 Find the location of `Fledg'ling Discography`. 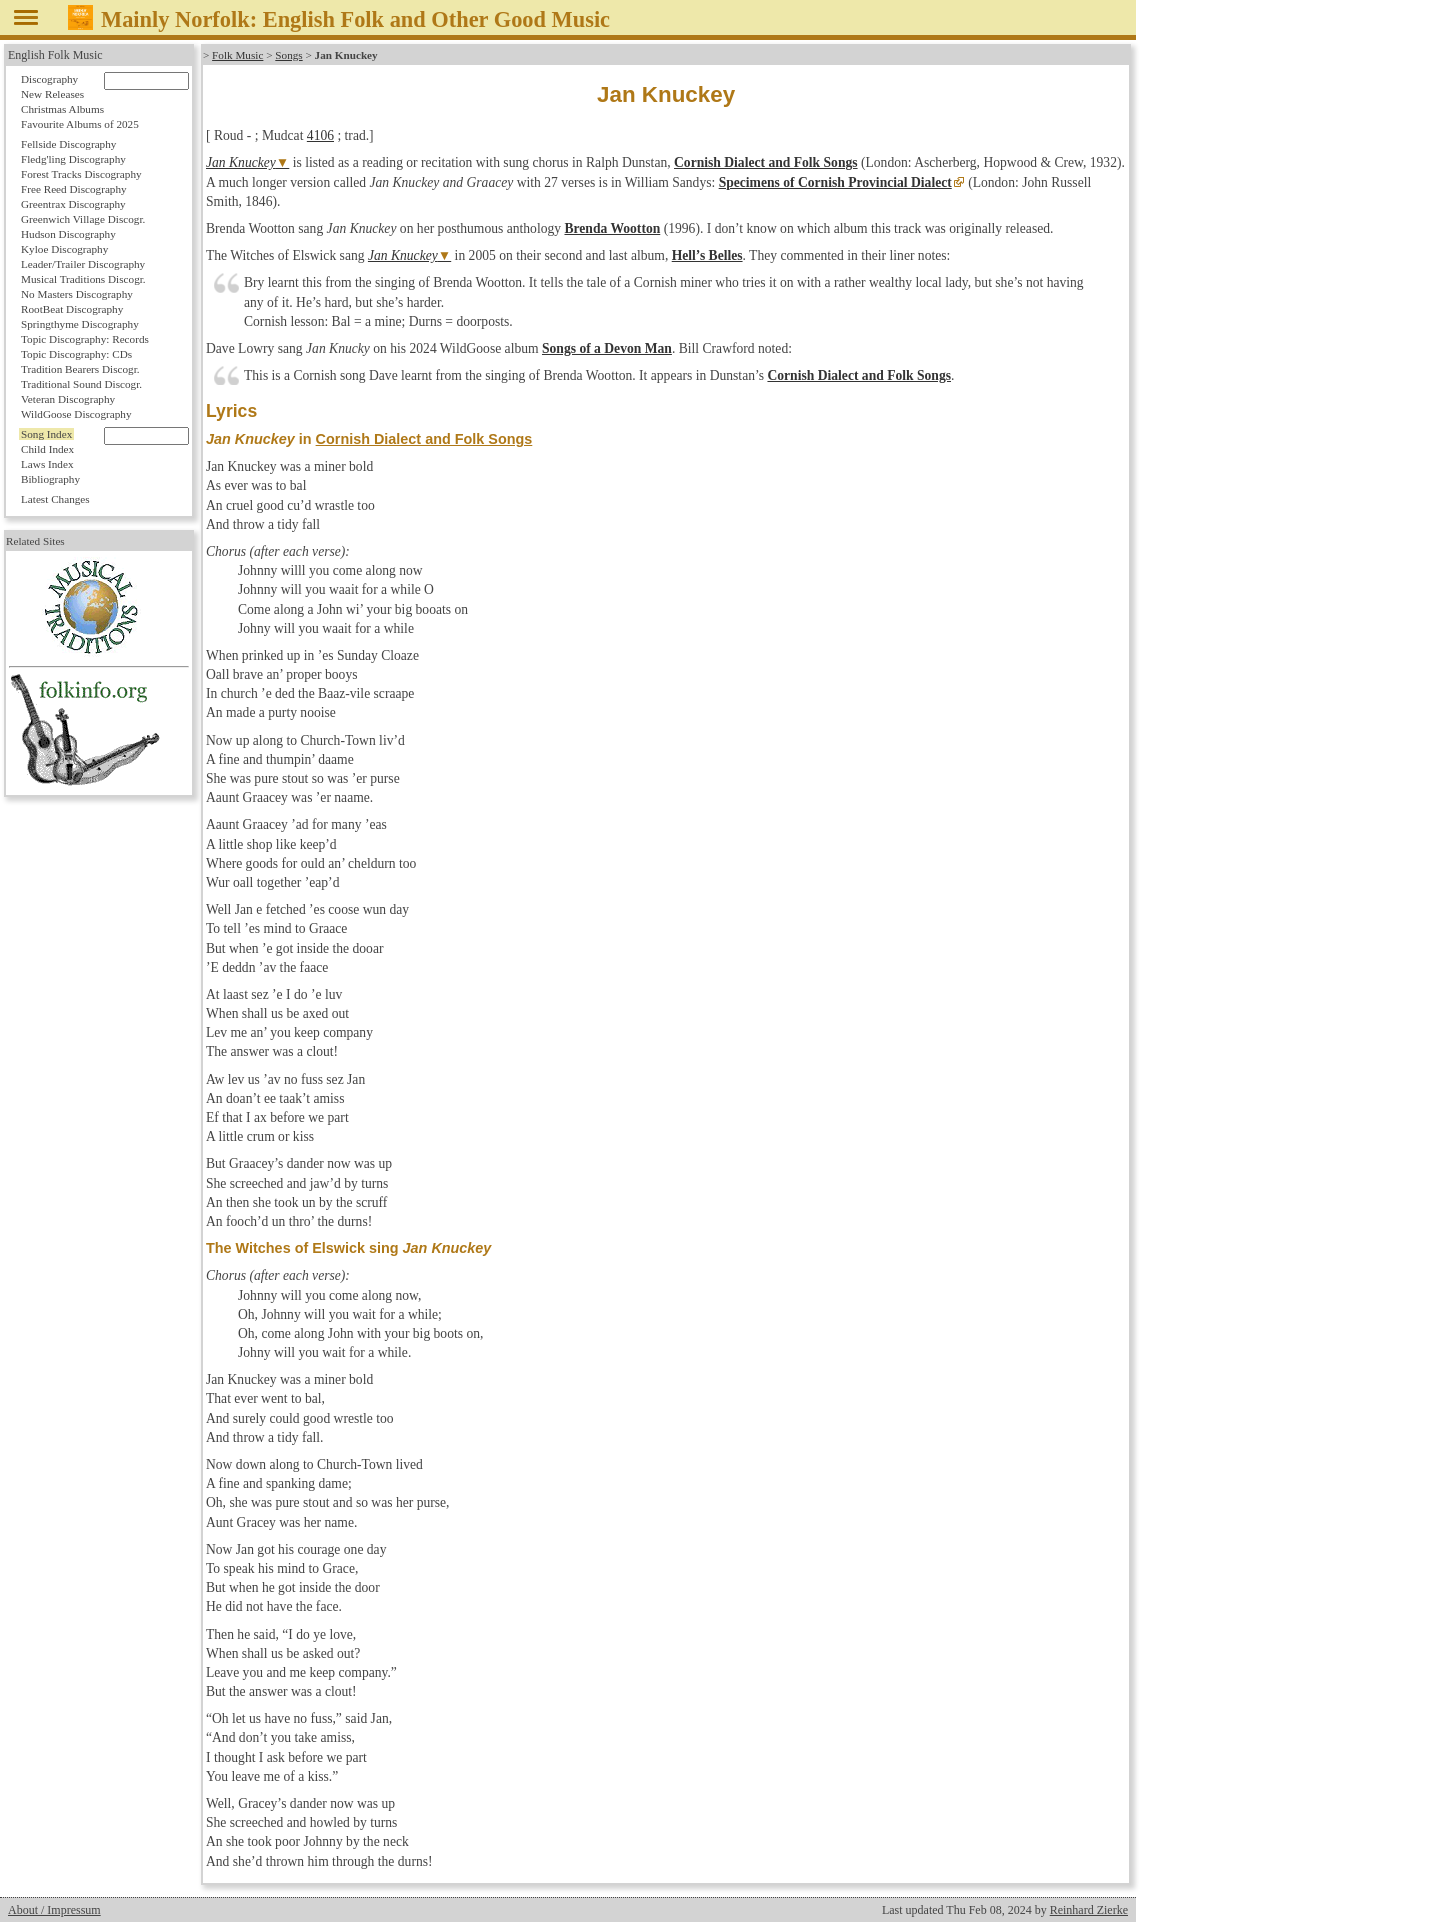

Fledg'ling Discography is located at coordinates (73, 159).